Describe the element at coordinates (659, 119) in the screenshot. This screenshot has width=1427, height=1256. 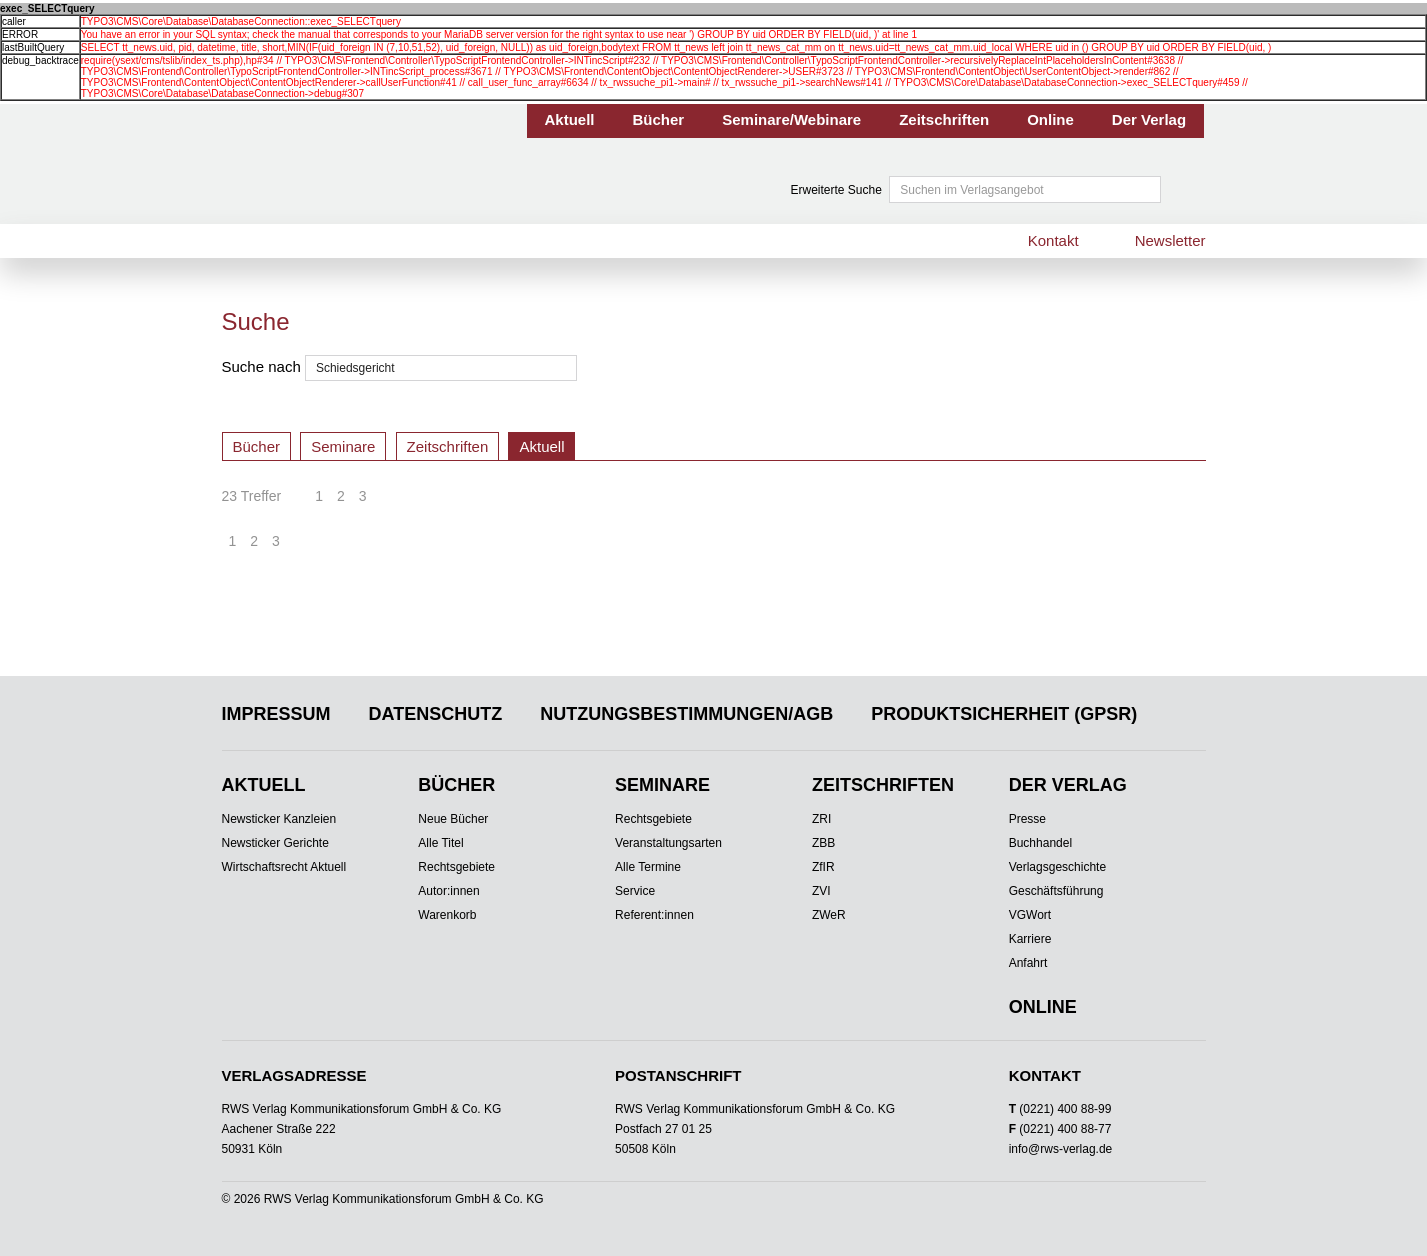
I see `Bücher` at that location.